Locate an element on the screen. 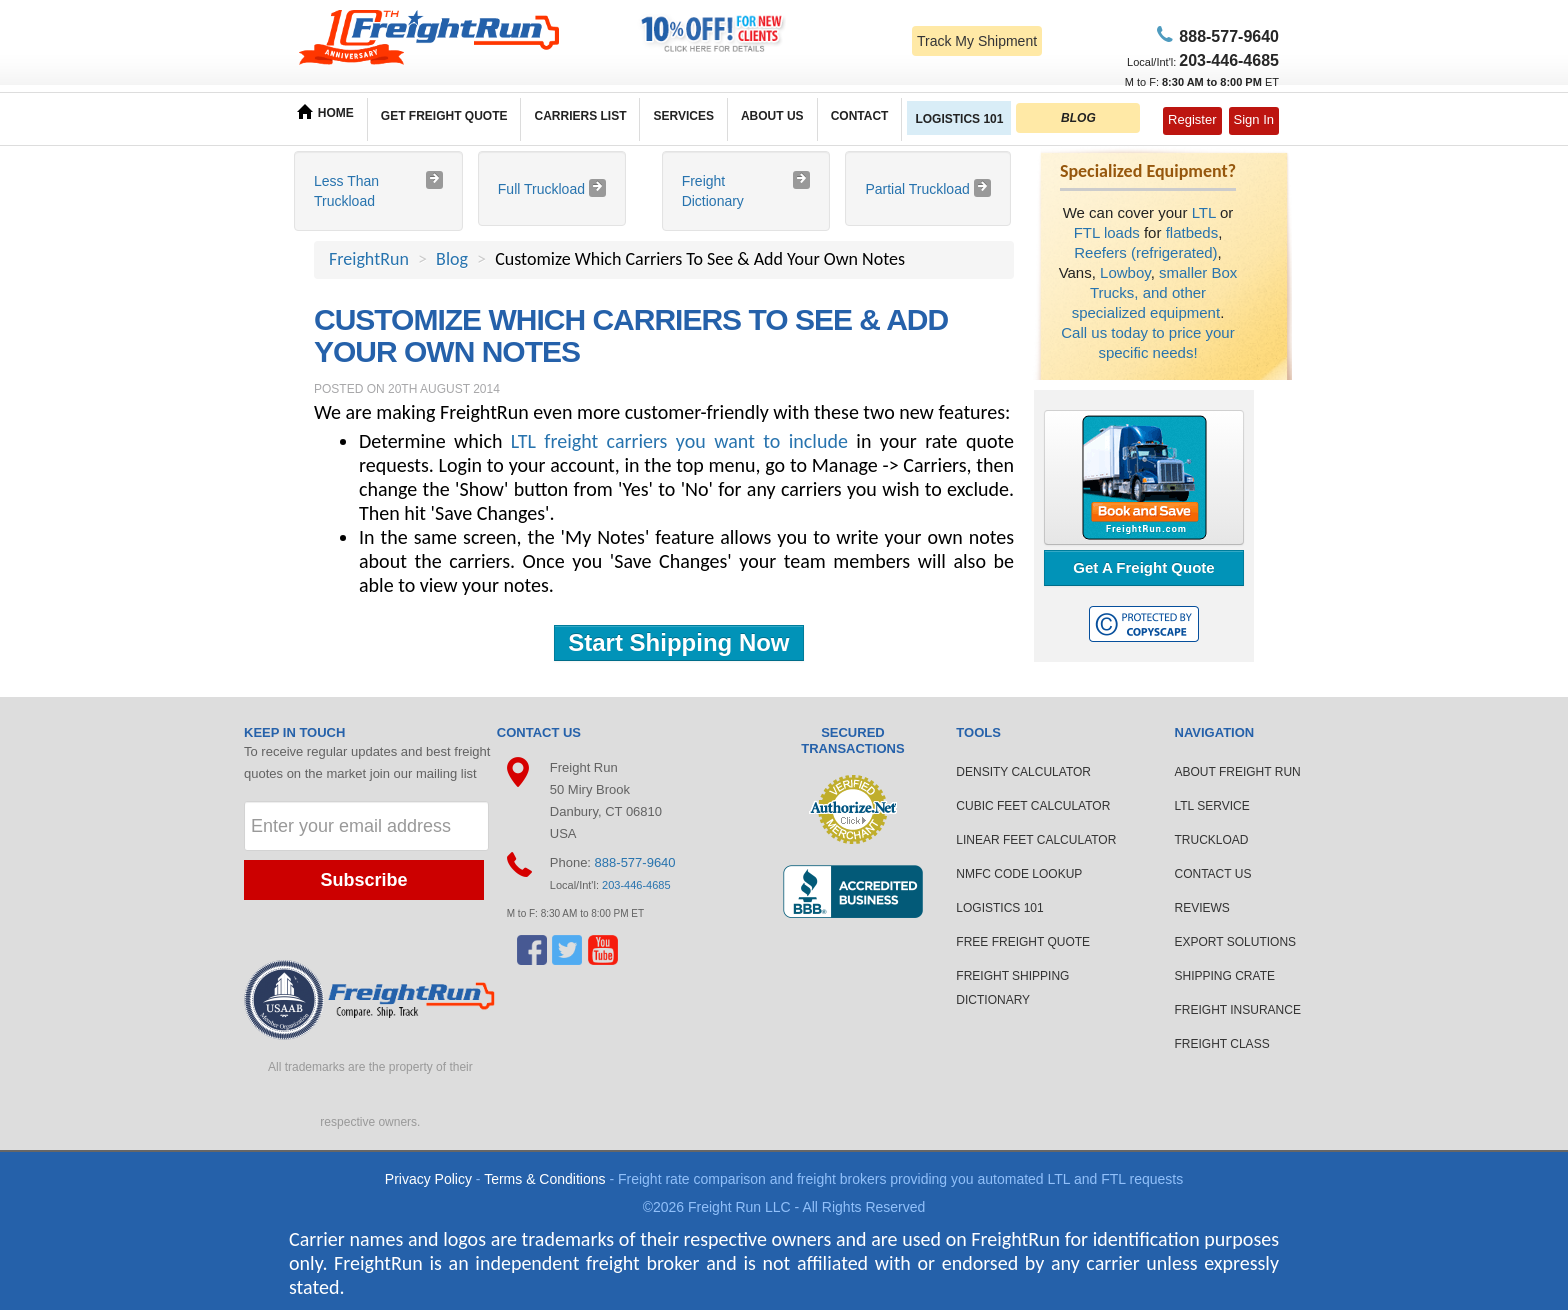  SERVICES is located at coordinates (683, 116).